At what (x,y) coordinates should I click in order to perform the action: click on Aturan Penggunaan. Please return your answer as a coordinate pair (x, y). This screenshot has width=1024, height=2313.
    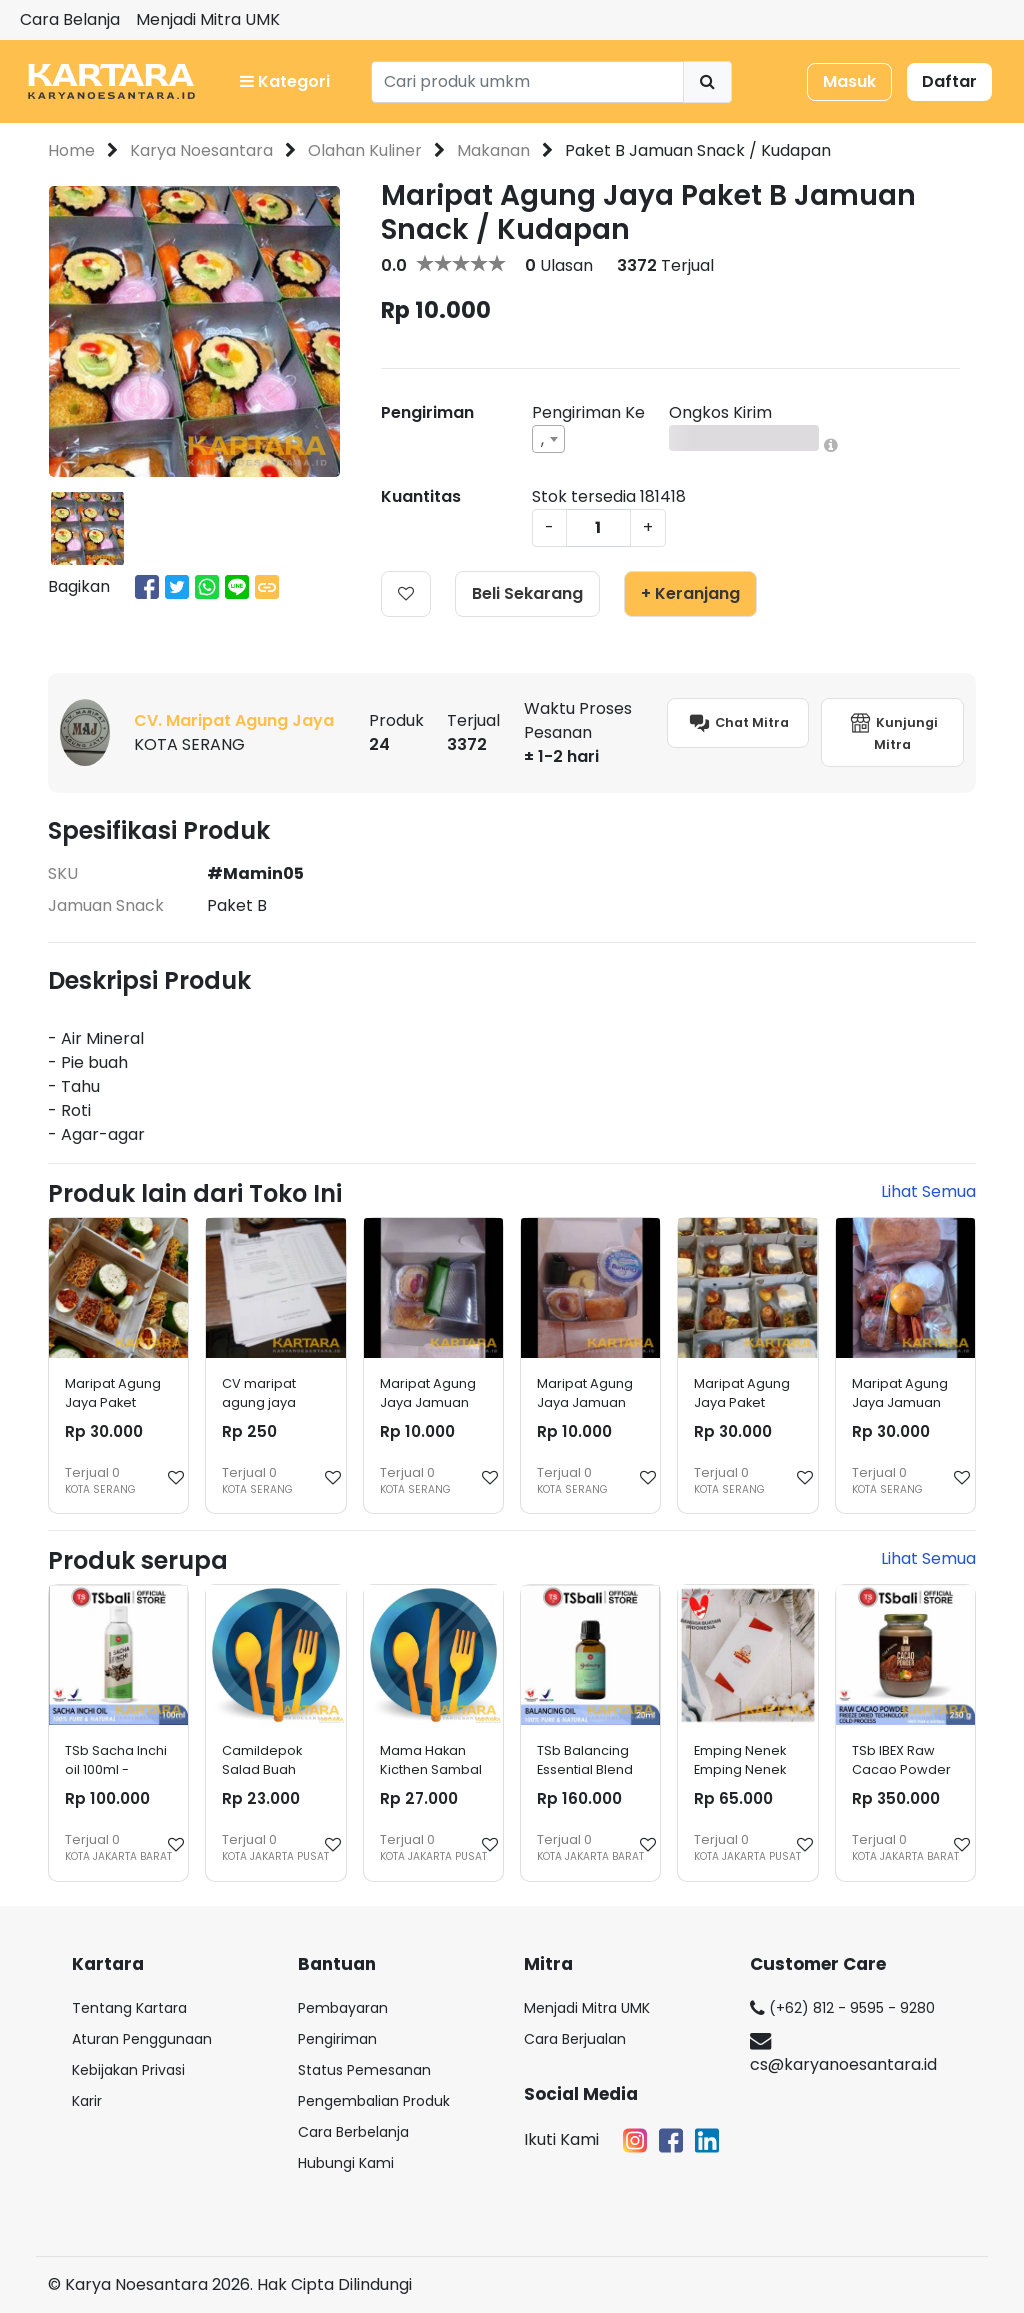
    Looking at the image, I should click on (142, 2039).